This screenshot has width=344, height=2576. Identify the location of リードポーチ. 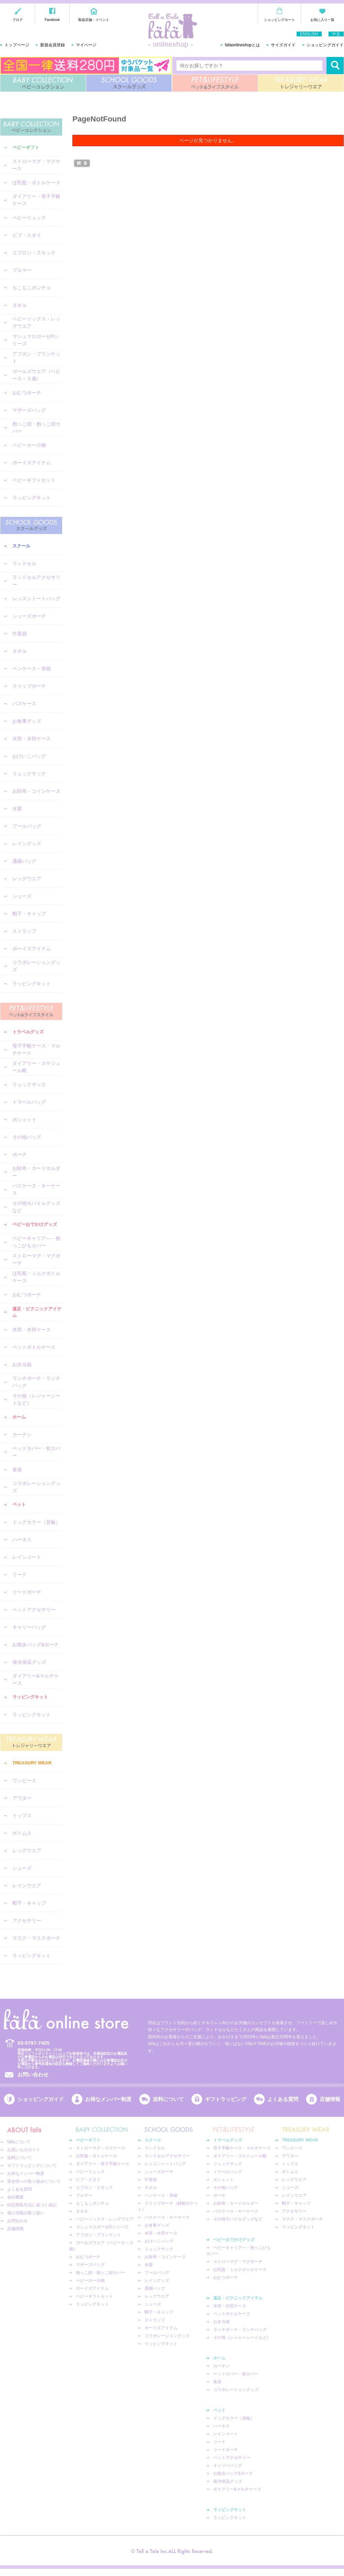
(26, 1592).